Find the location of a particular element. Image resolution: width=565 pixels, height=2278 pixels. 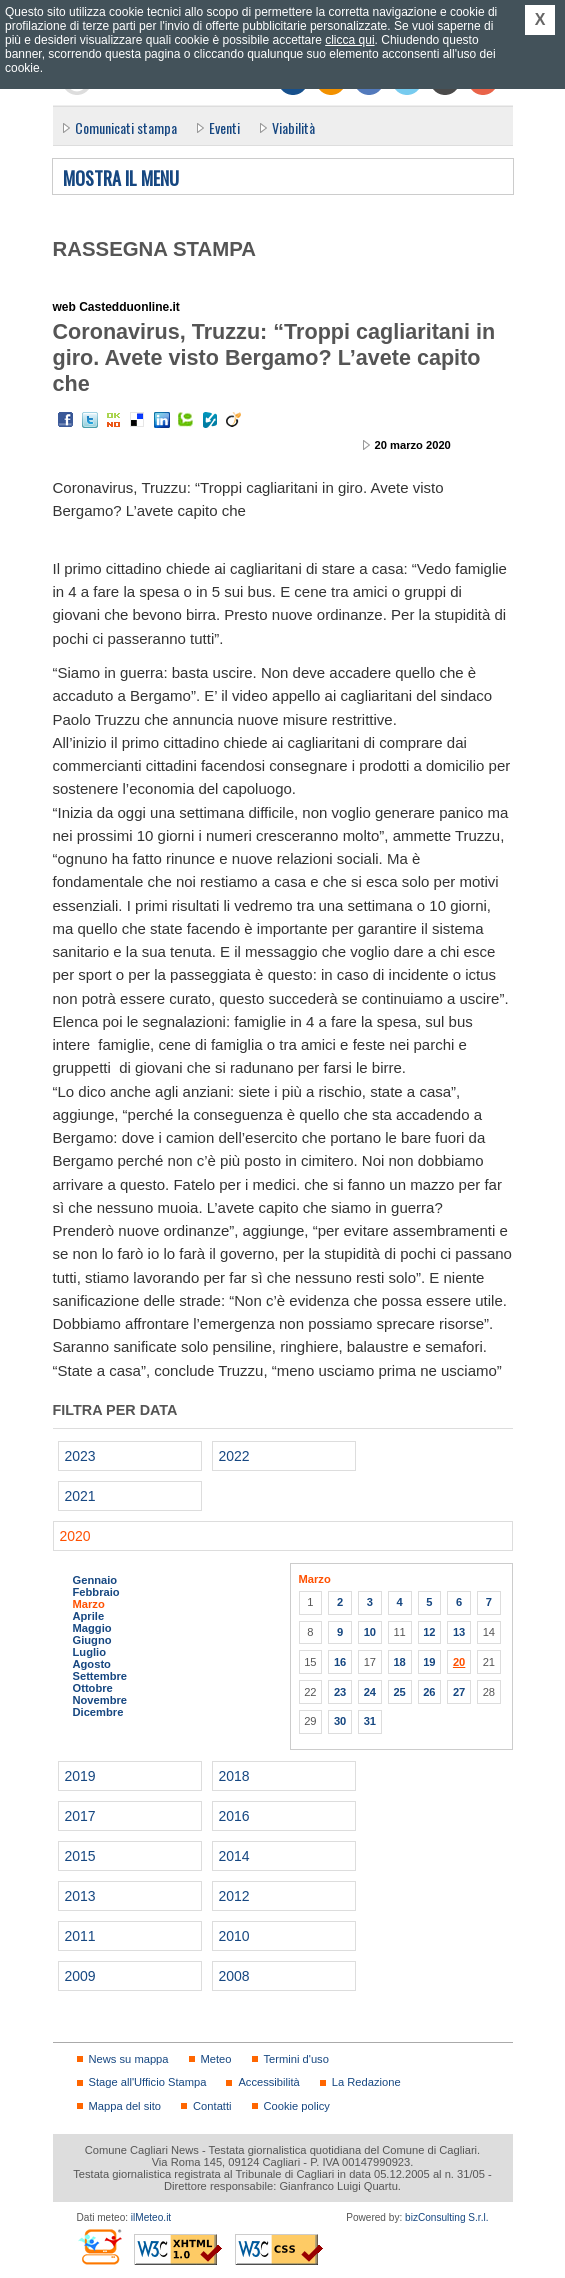

bizConsulting S.r.l. is located at coordinates (446, 2217).